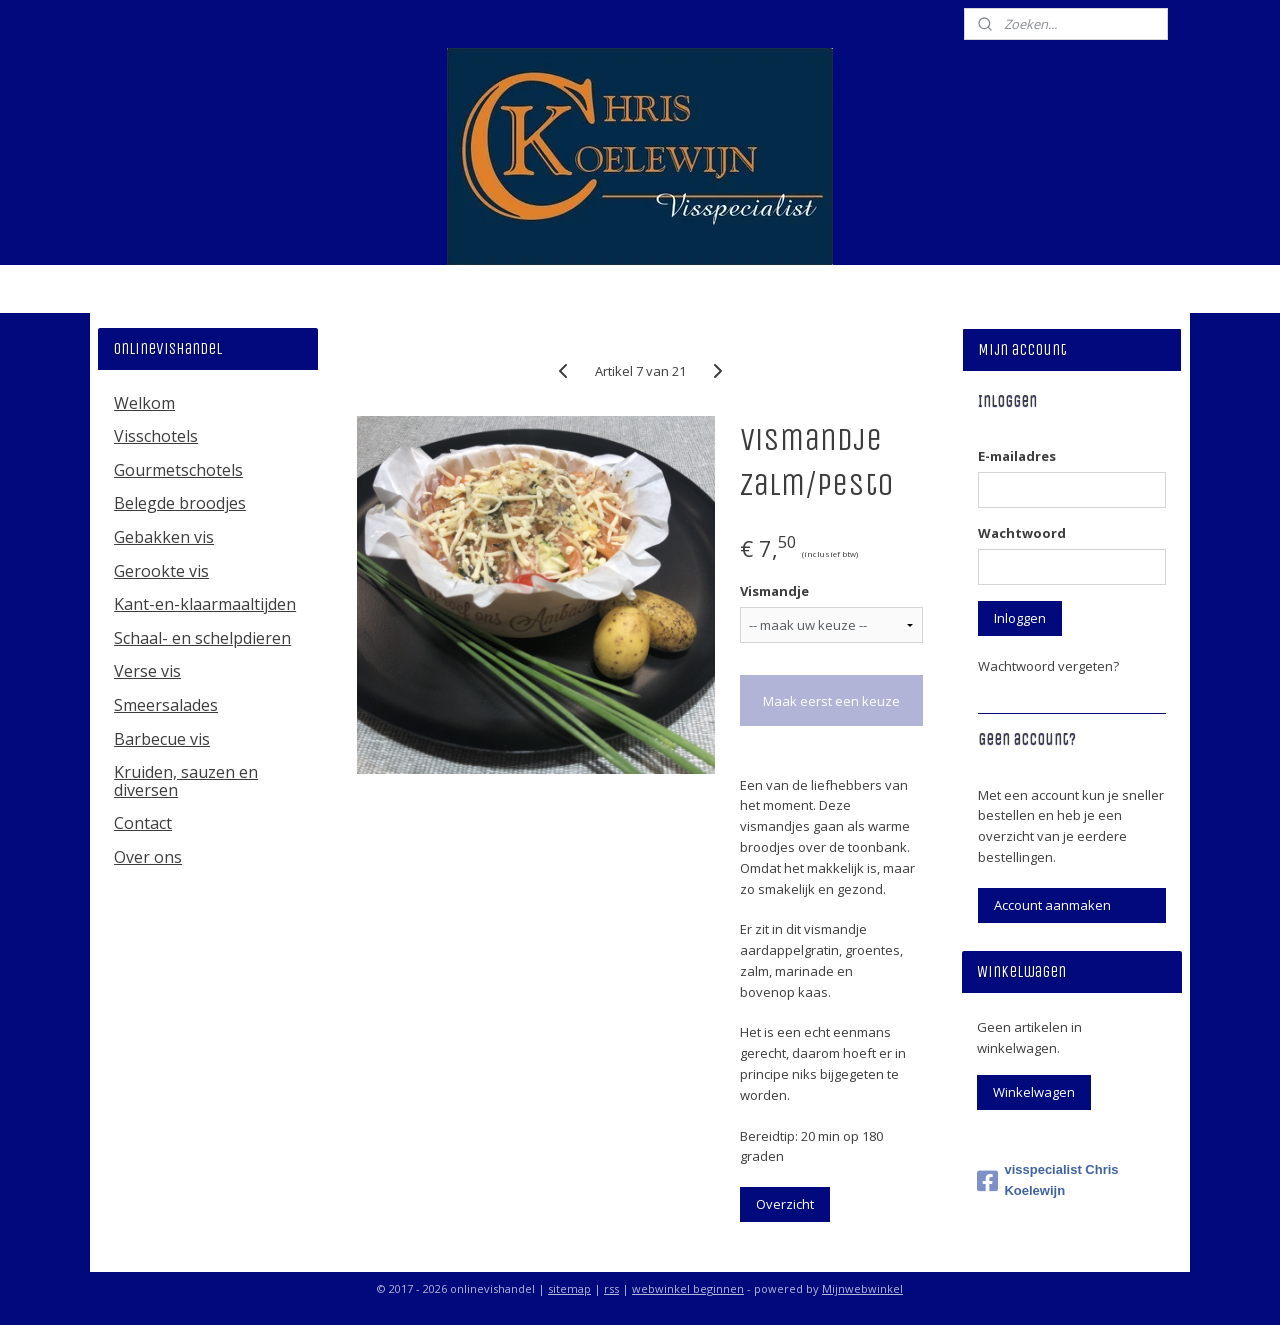 The height and width of the screenshot is (1325, 1280). I want to click on Vismandje, so click(773, 591).